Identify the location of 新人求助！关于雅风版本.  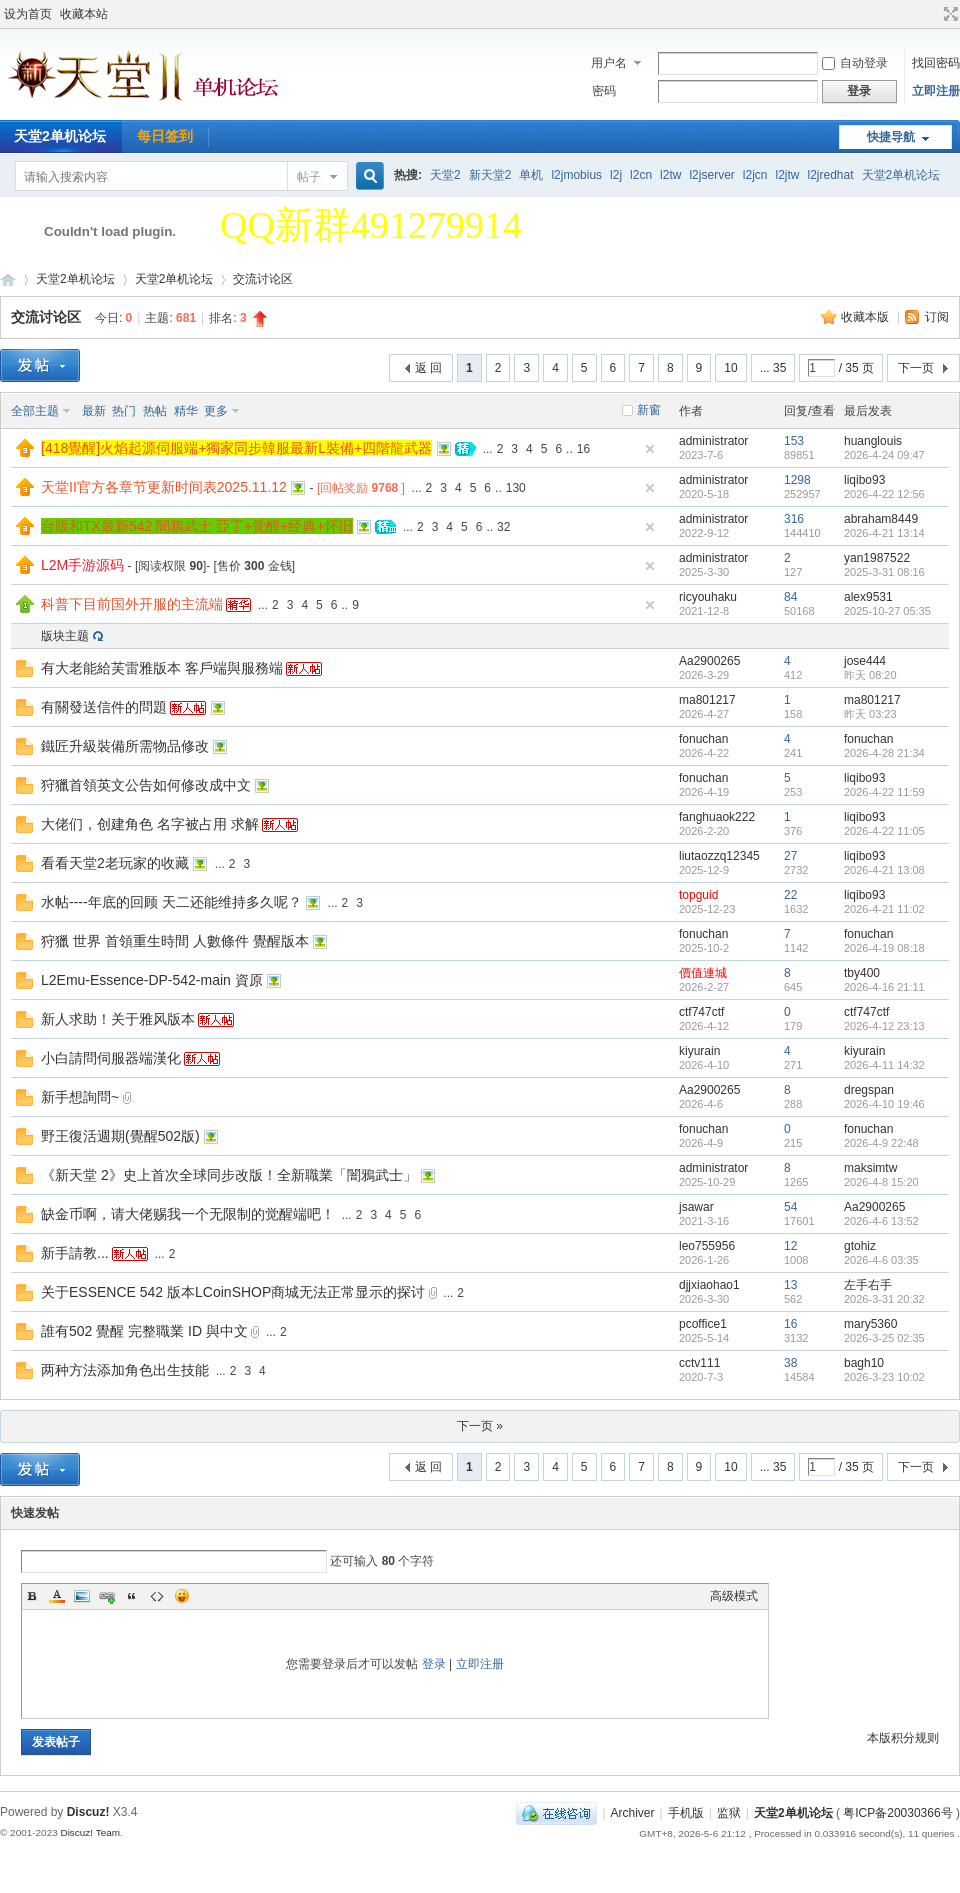
(118, 1019).